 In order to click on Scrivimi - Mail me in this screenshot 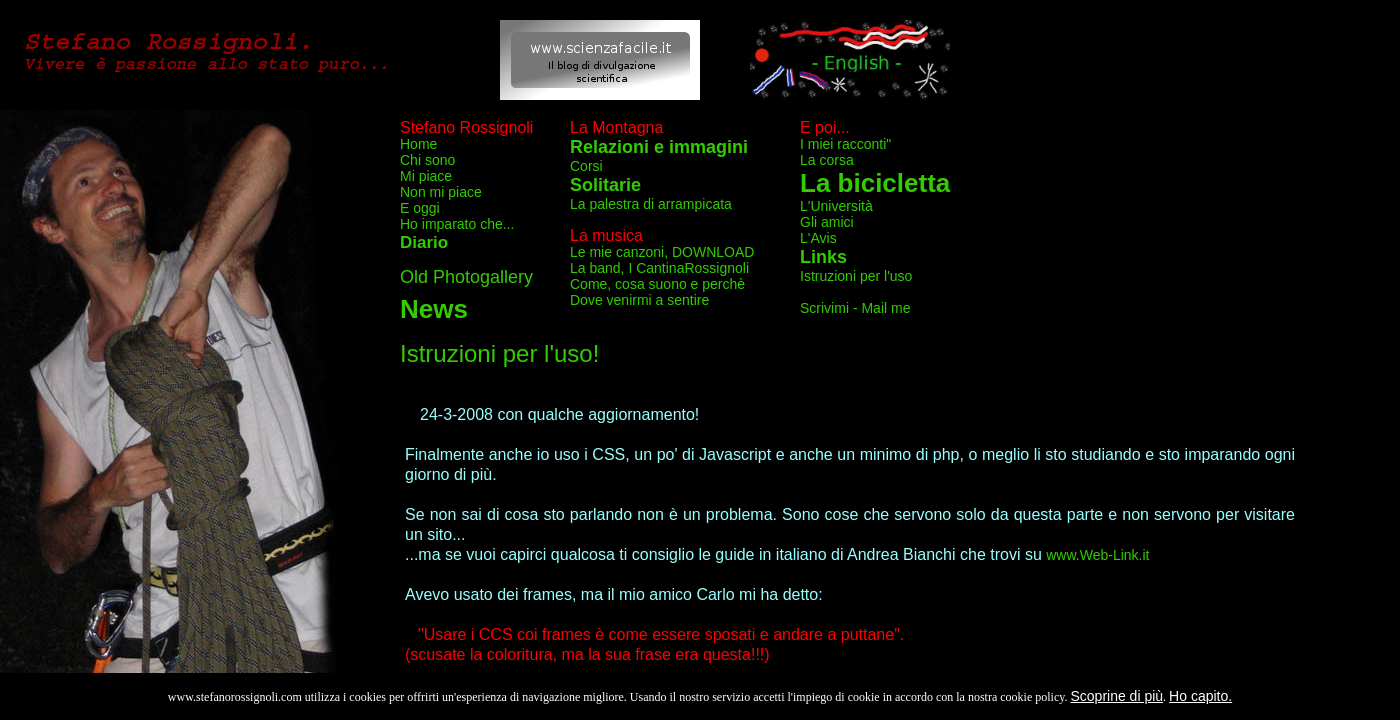, I will do `click(855, 308)`.